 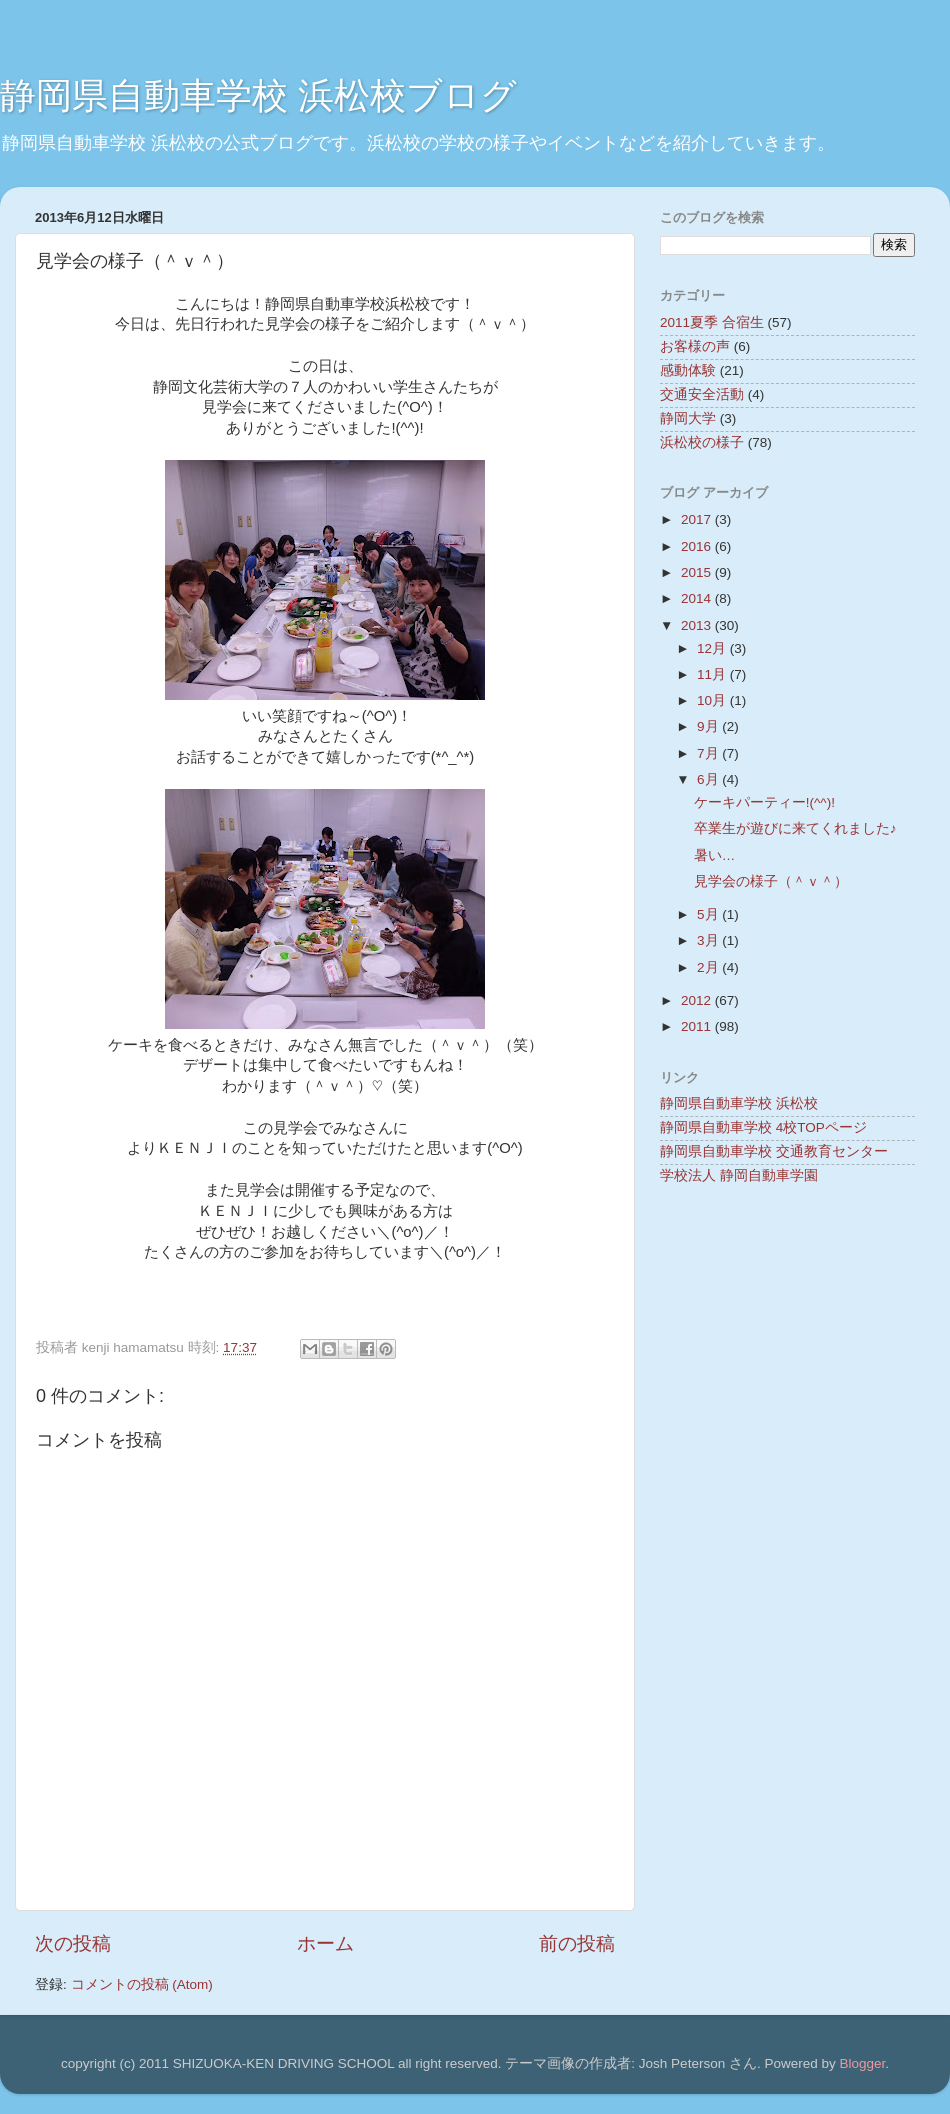 What do you see at coordinates (688, 370) in the screenshot?
I see `感動体験` at bounding box center [688, 370].